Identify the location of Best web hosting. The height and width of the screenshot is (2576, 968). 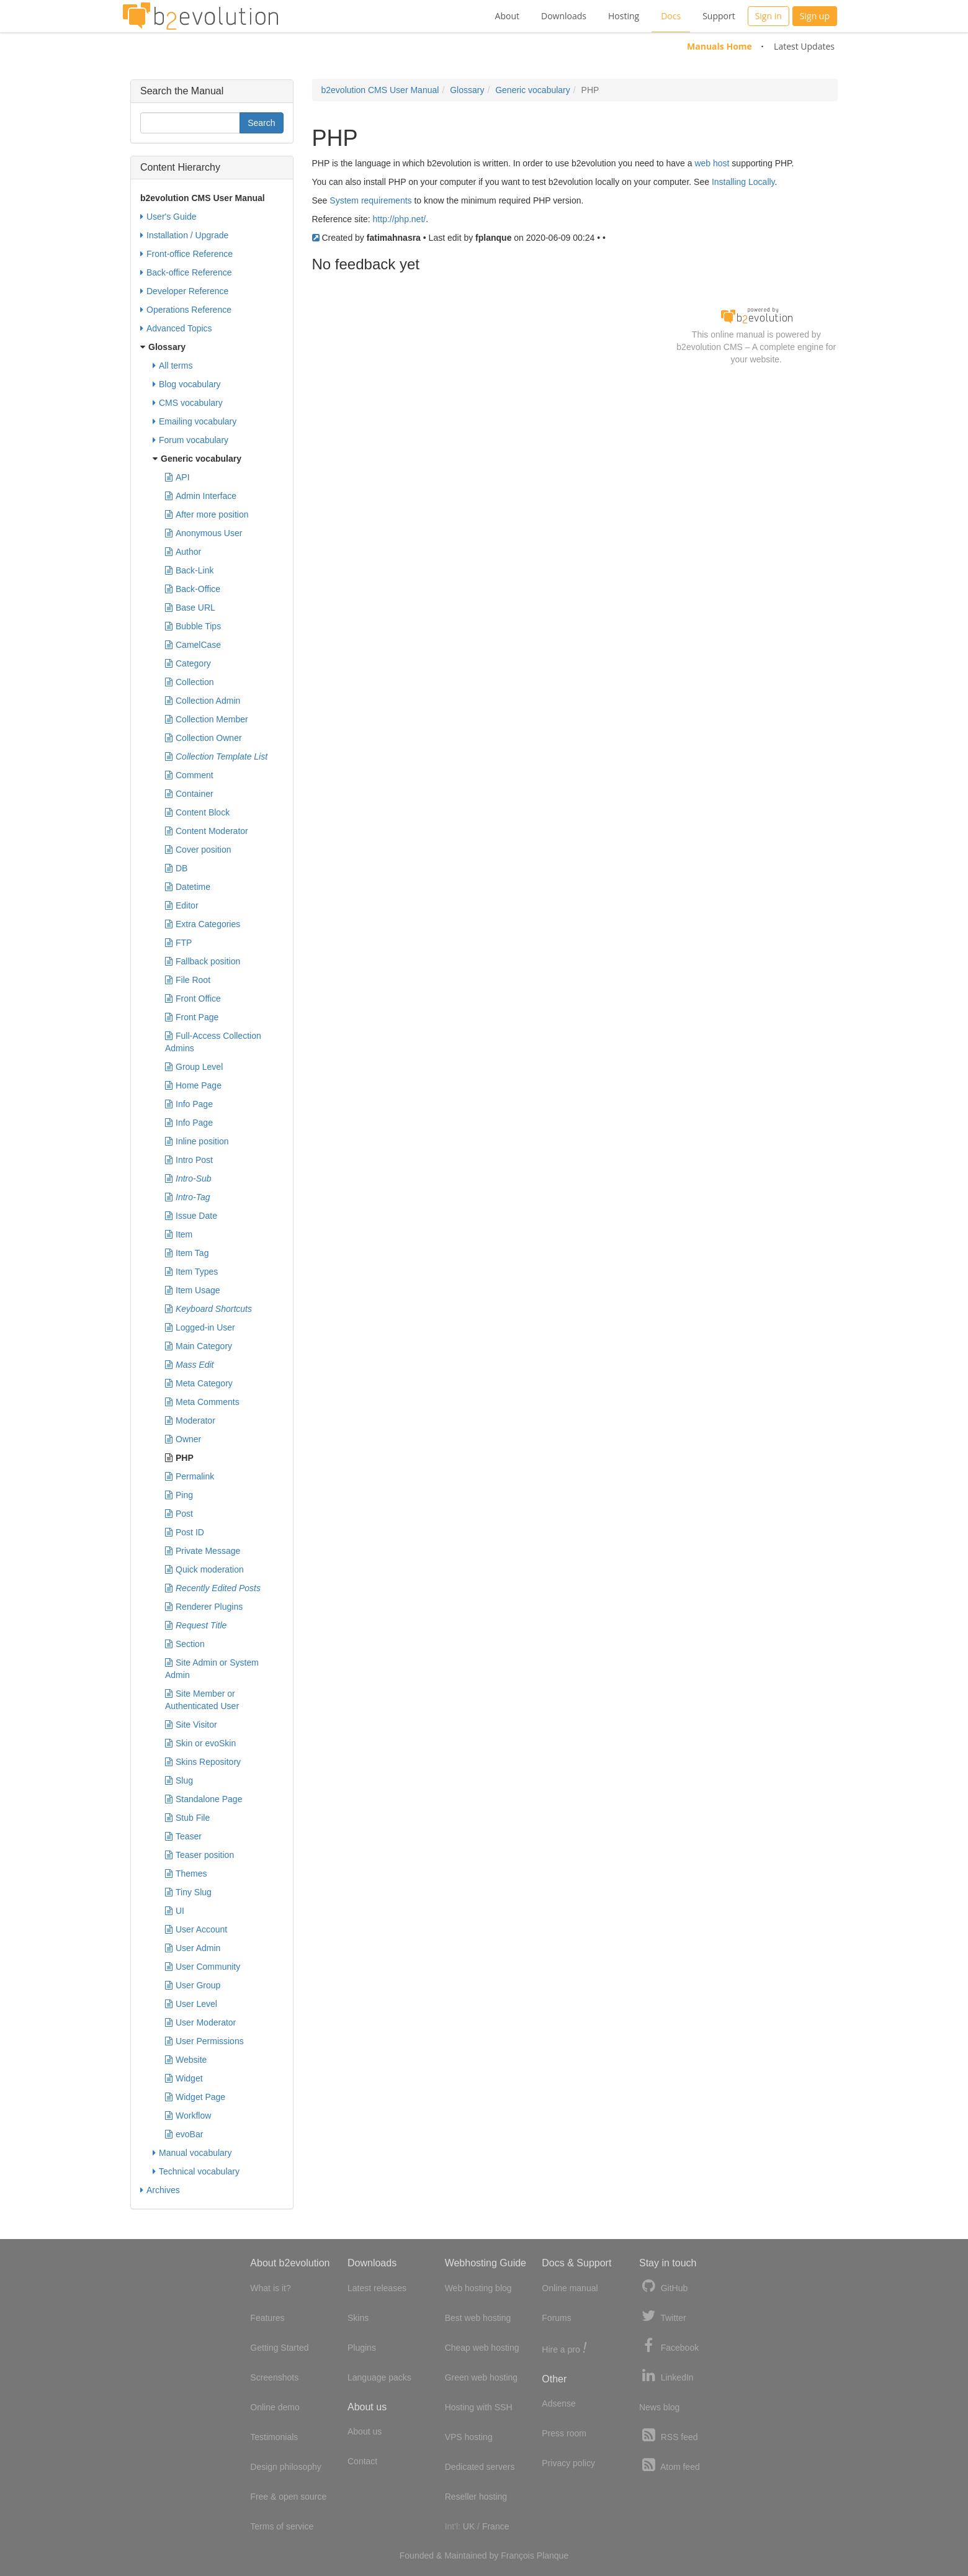
(478, 2318).